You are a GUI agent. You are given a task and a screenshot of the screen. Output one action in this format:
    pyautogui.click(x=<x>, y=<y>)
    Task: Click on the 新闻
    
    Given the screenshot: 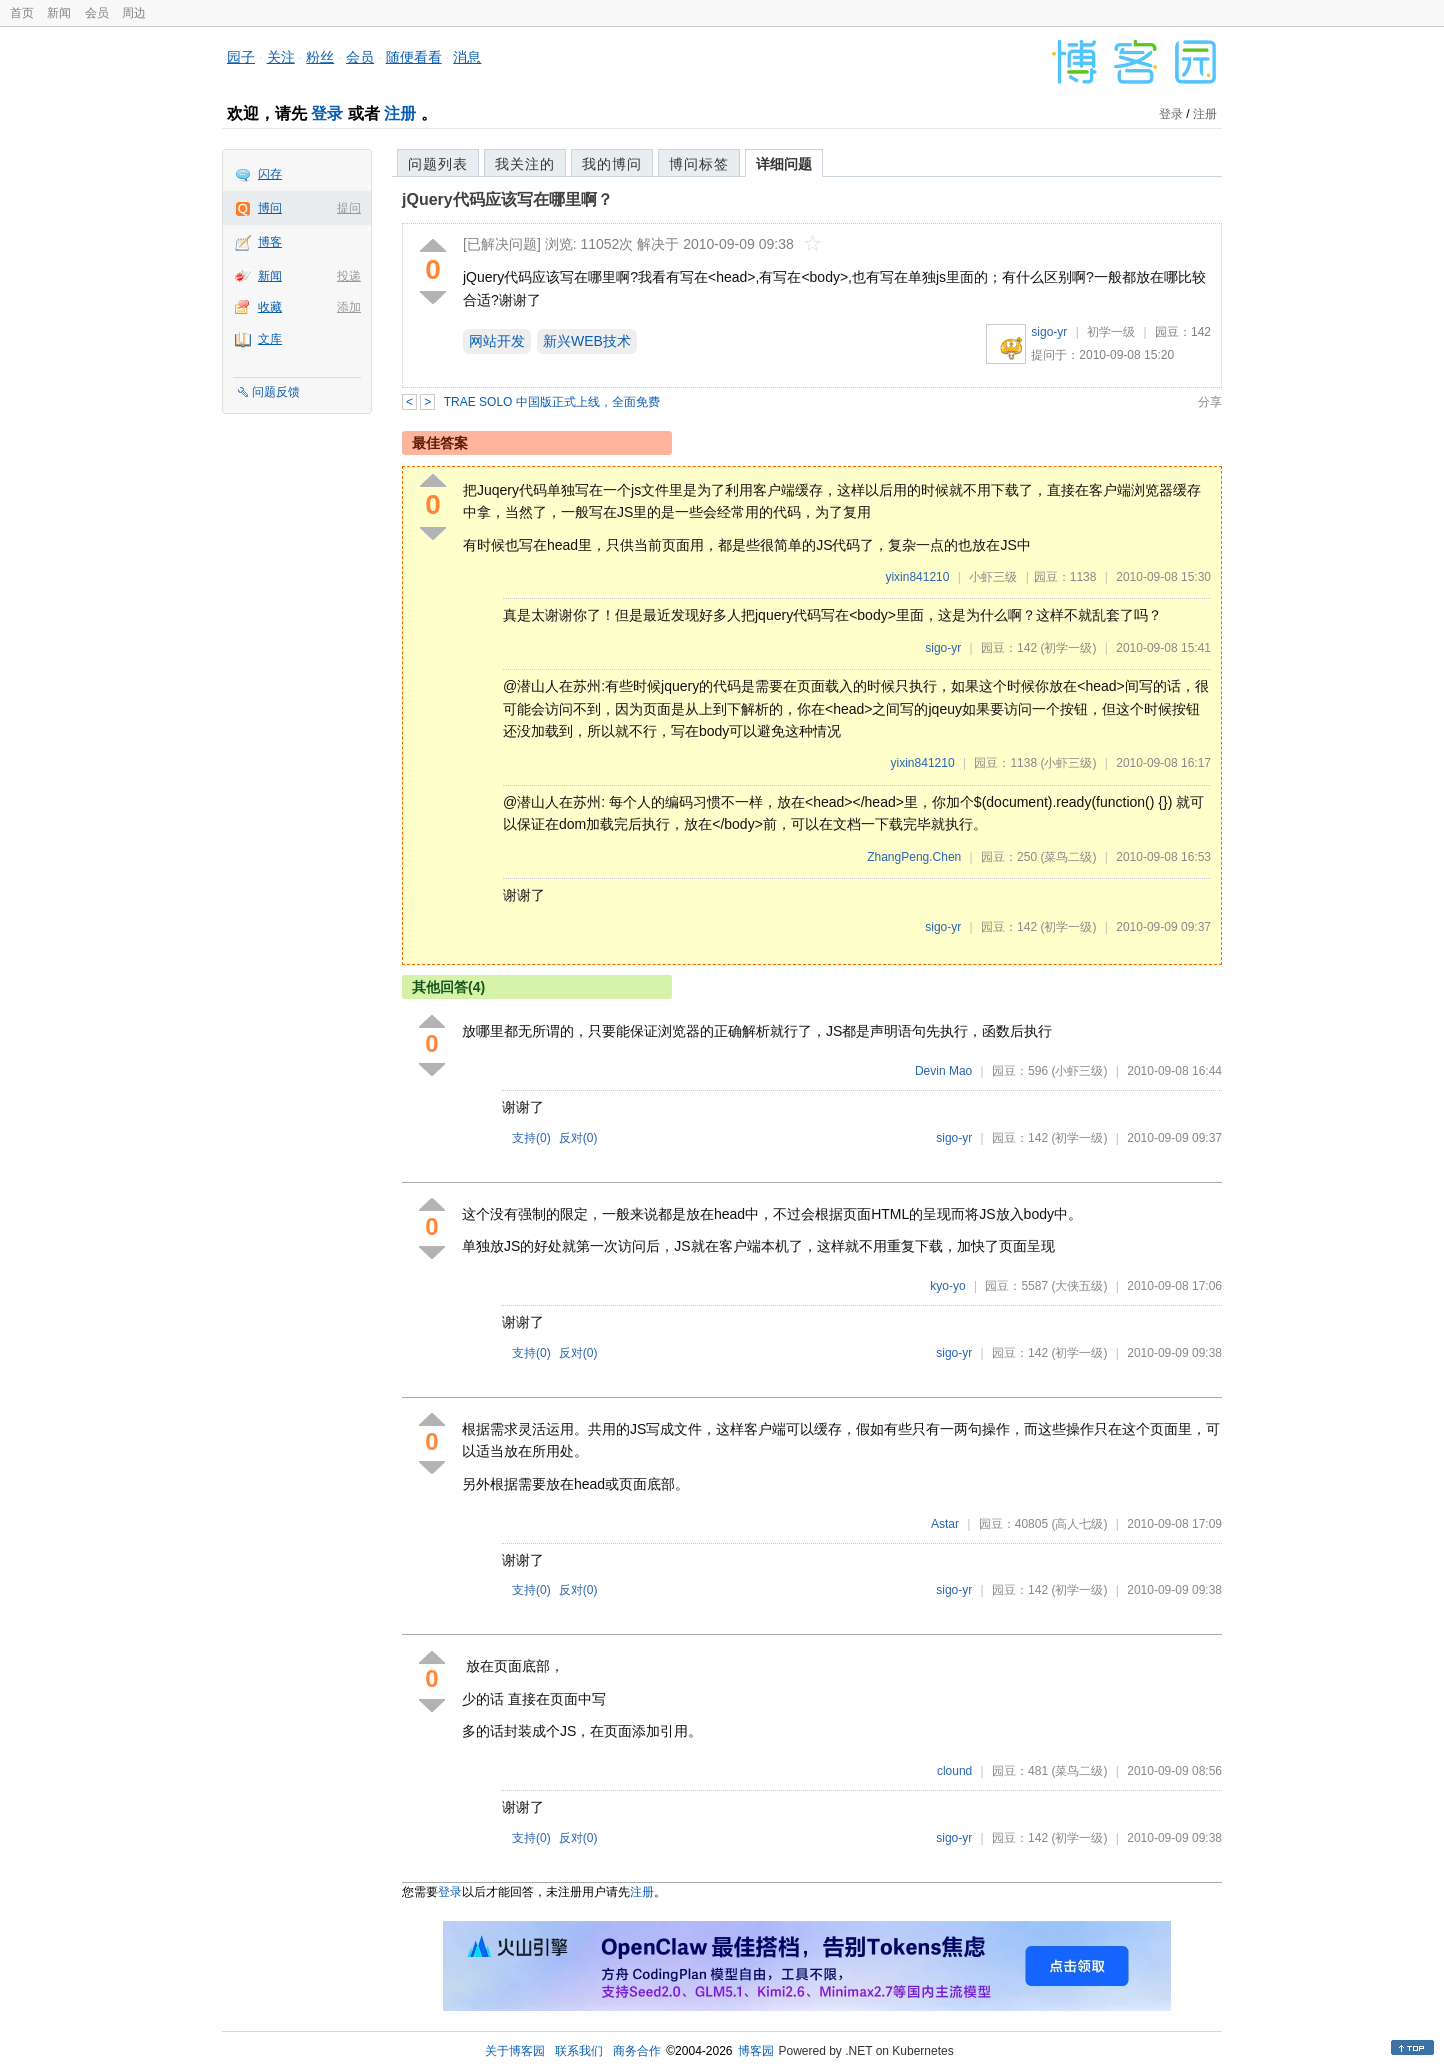 What is the action you would take?
    pyautogui.click(x=59, y=13)
    